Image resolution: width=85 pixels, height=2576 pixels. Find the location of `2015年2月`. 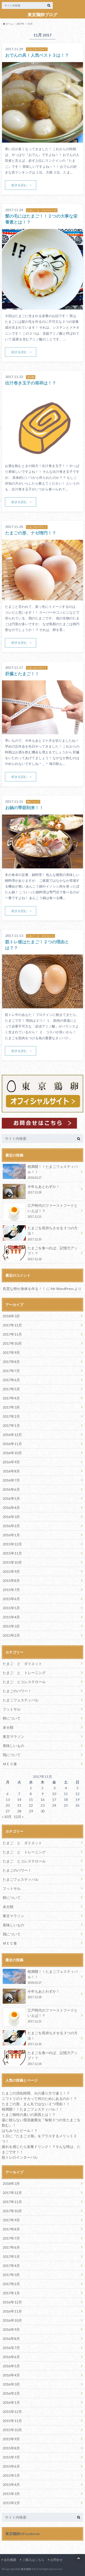

2015年2月 is located at coordinates (11, 1635).